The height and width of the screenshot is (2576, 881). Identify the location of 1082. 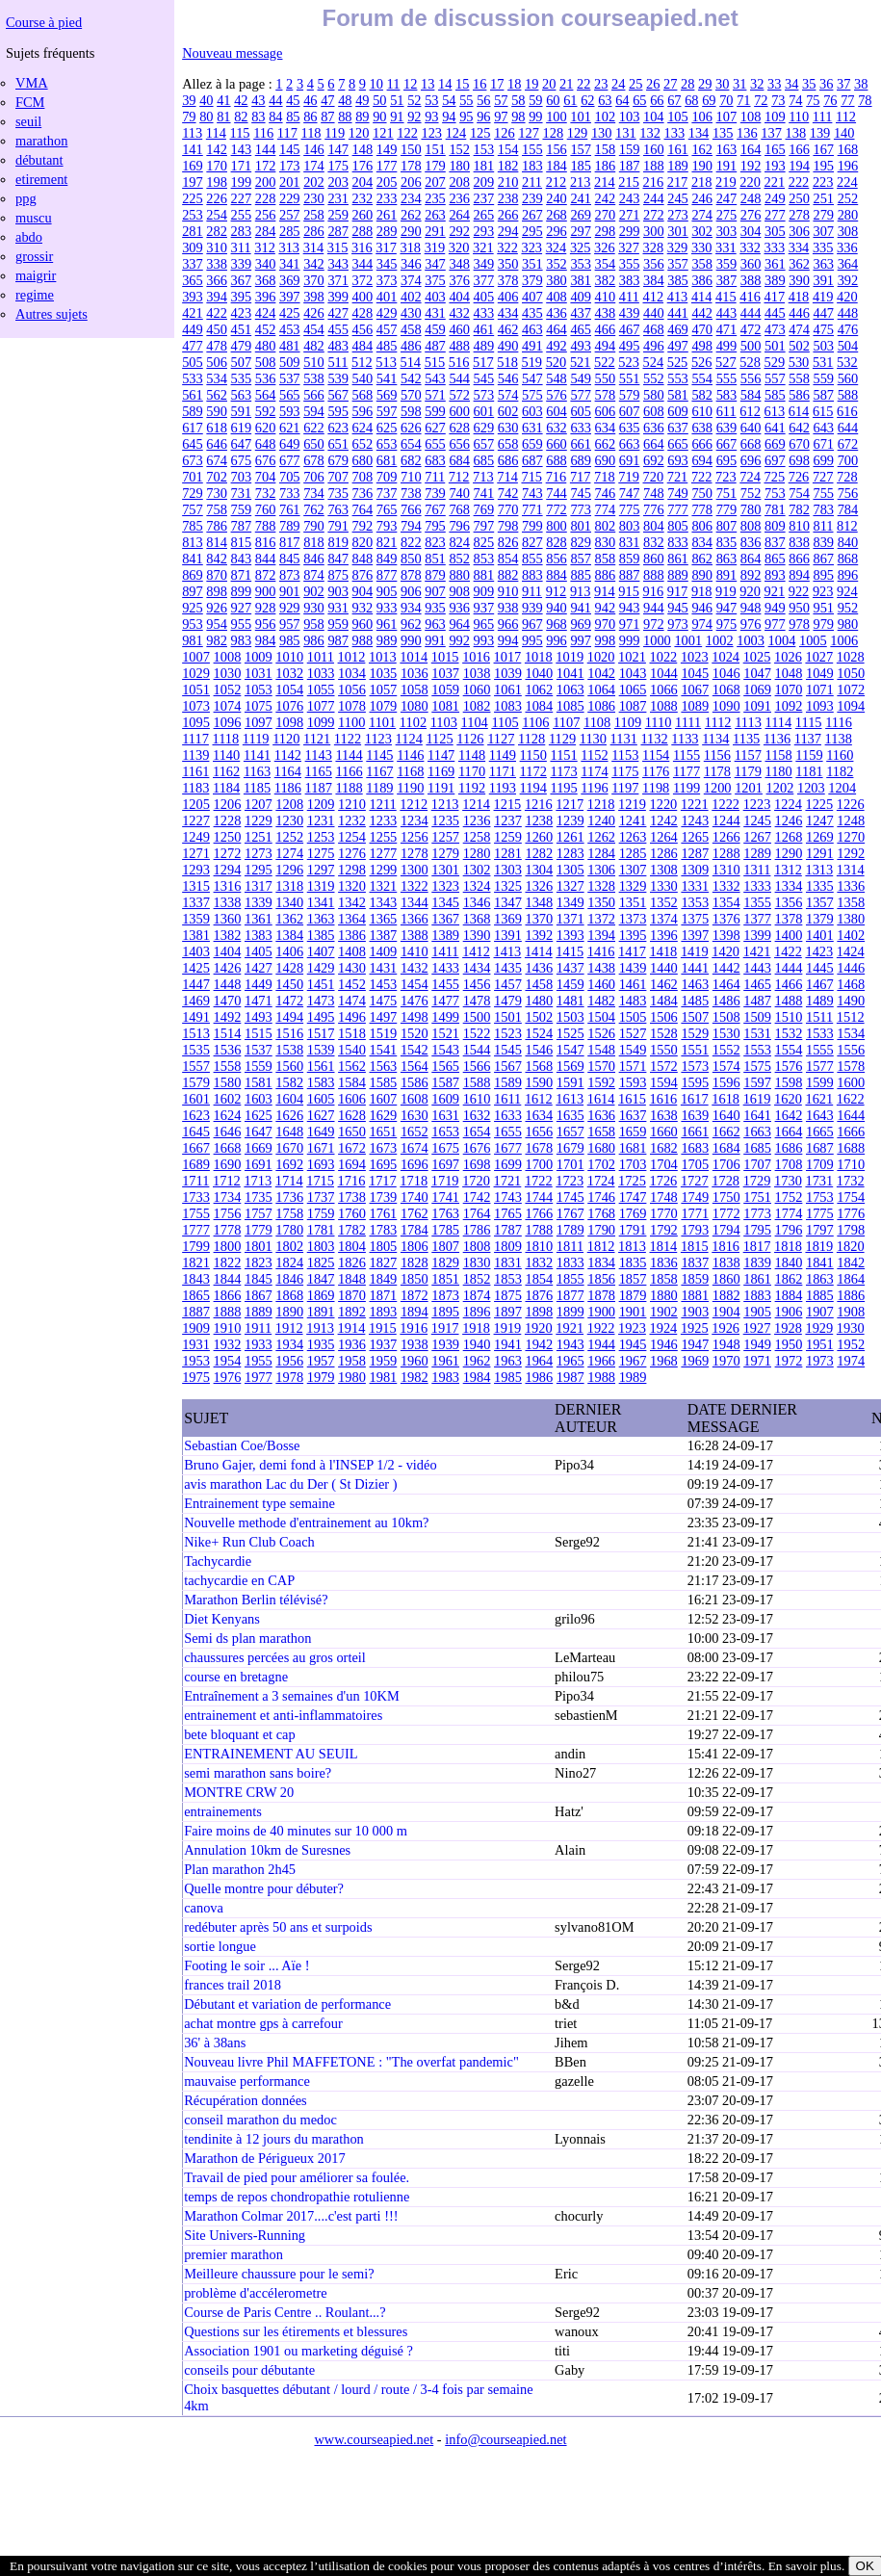
(477, 706).